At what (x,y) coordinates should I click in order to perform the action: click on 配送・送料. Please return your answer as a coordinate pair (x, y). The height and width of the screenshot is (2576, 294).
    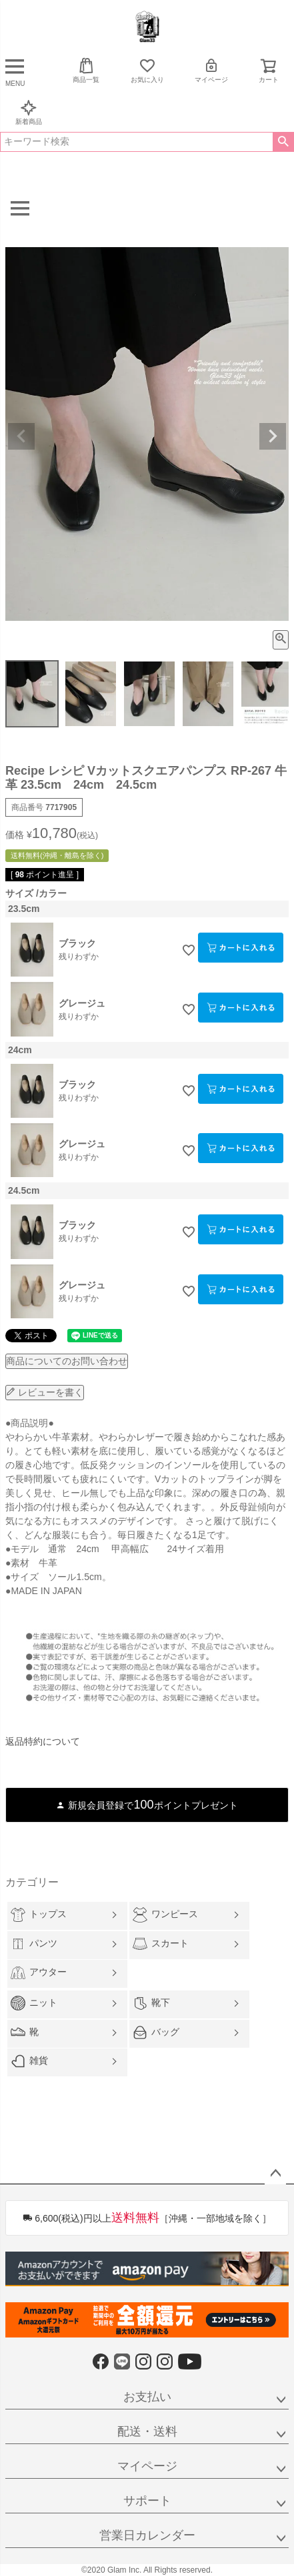
    Looking at the image, I should click on (147, 2431).